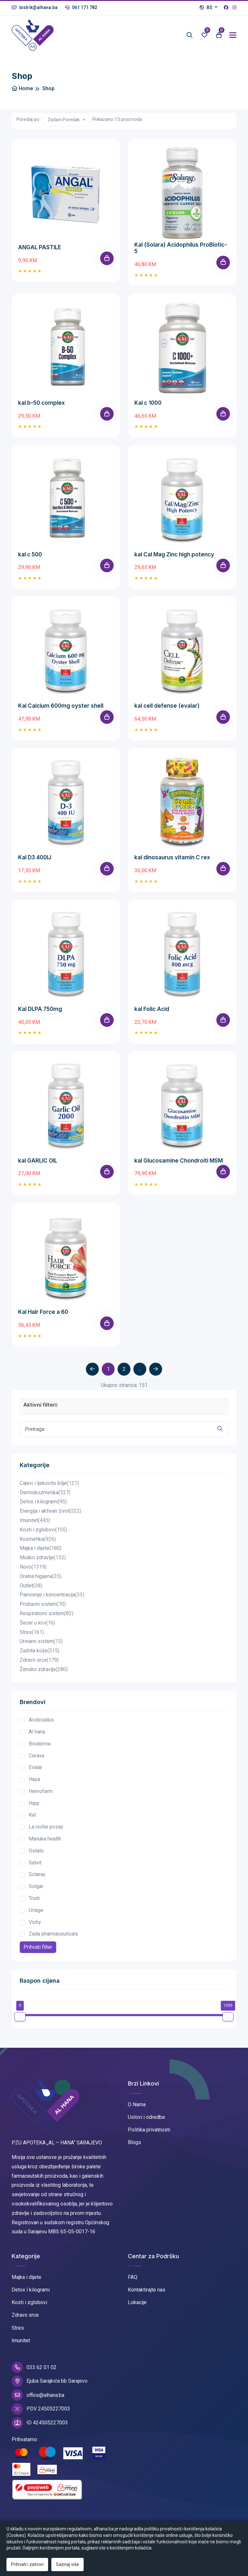 Image resolution: width=248 pixels, height=2576 pixels. I want to click on O Nama, so click(137, 2104).